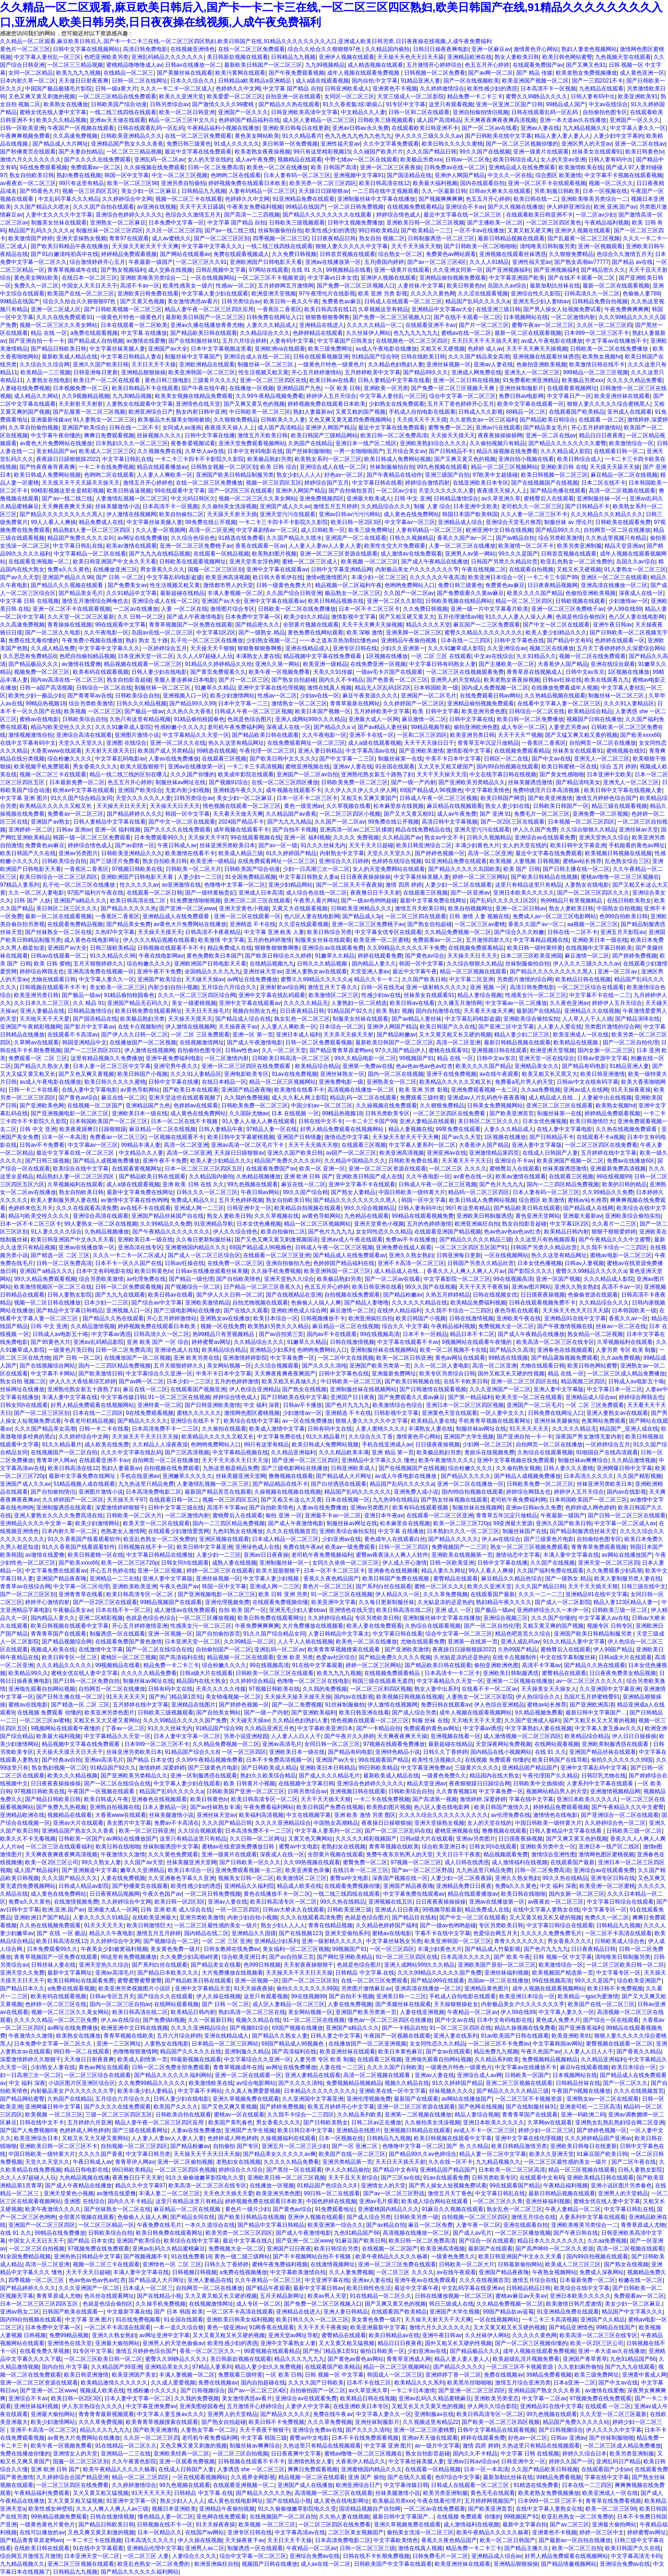 This screenshot has height=2576, width=668. What do you see at coordinates (192, 703) in the screenshot?
I see `国产精品99久久99` at bounding box center [192, 703].